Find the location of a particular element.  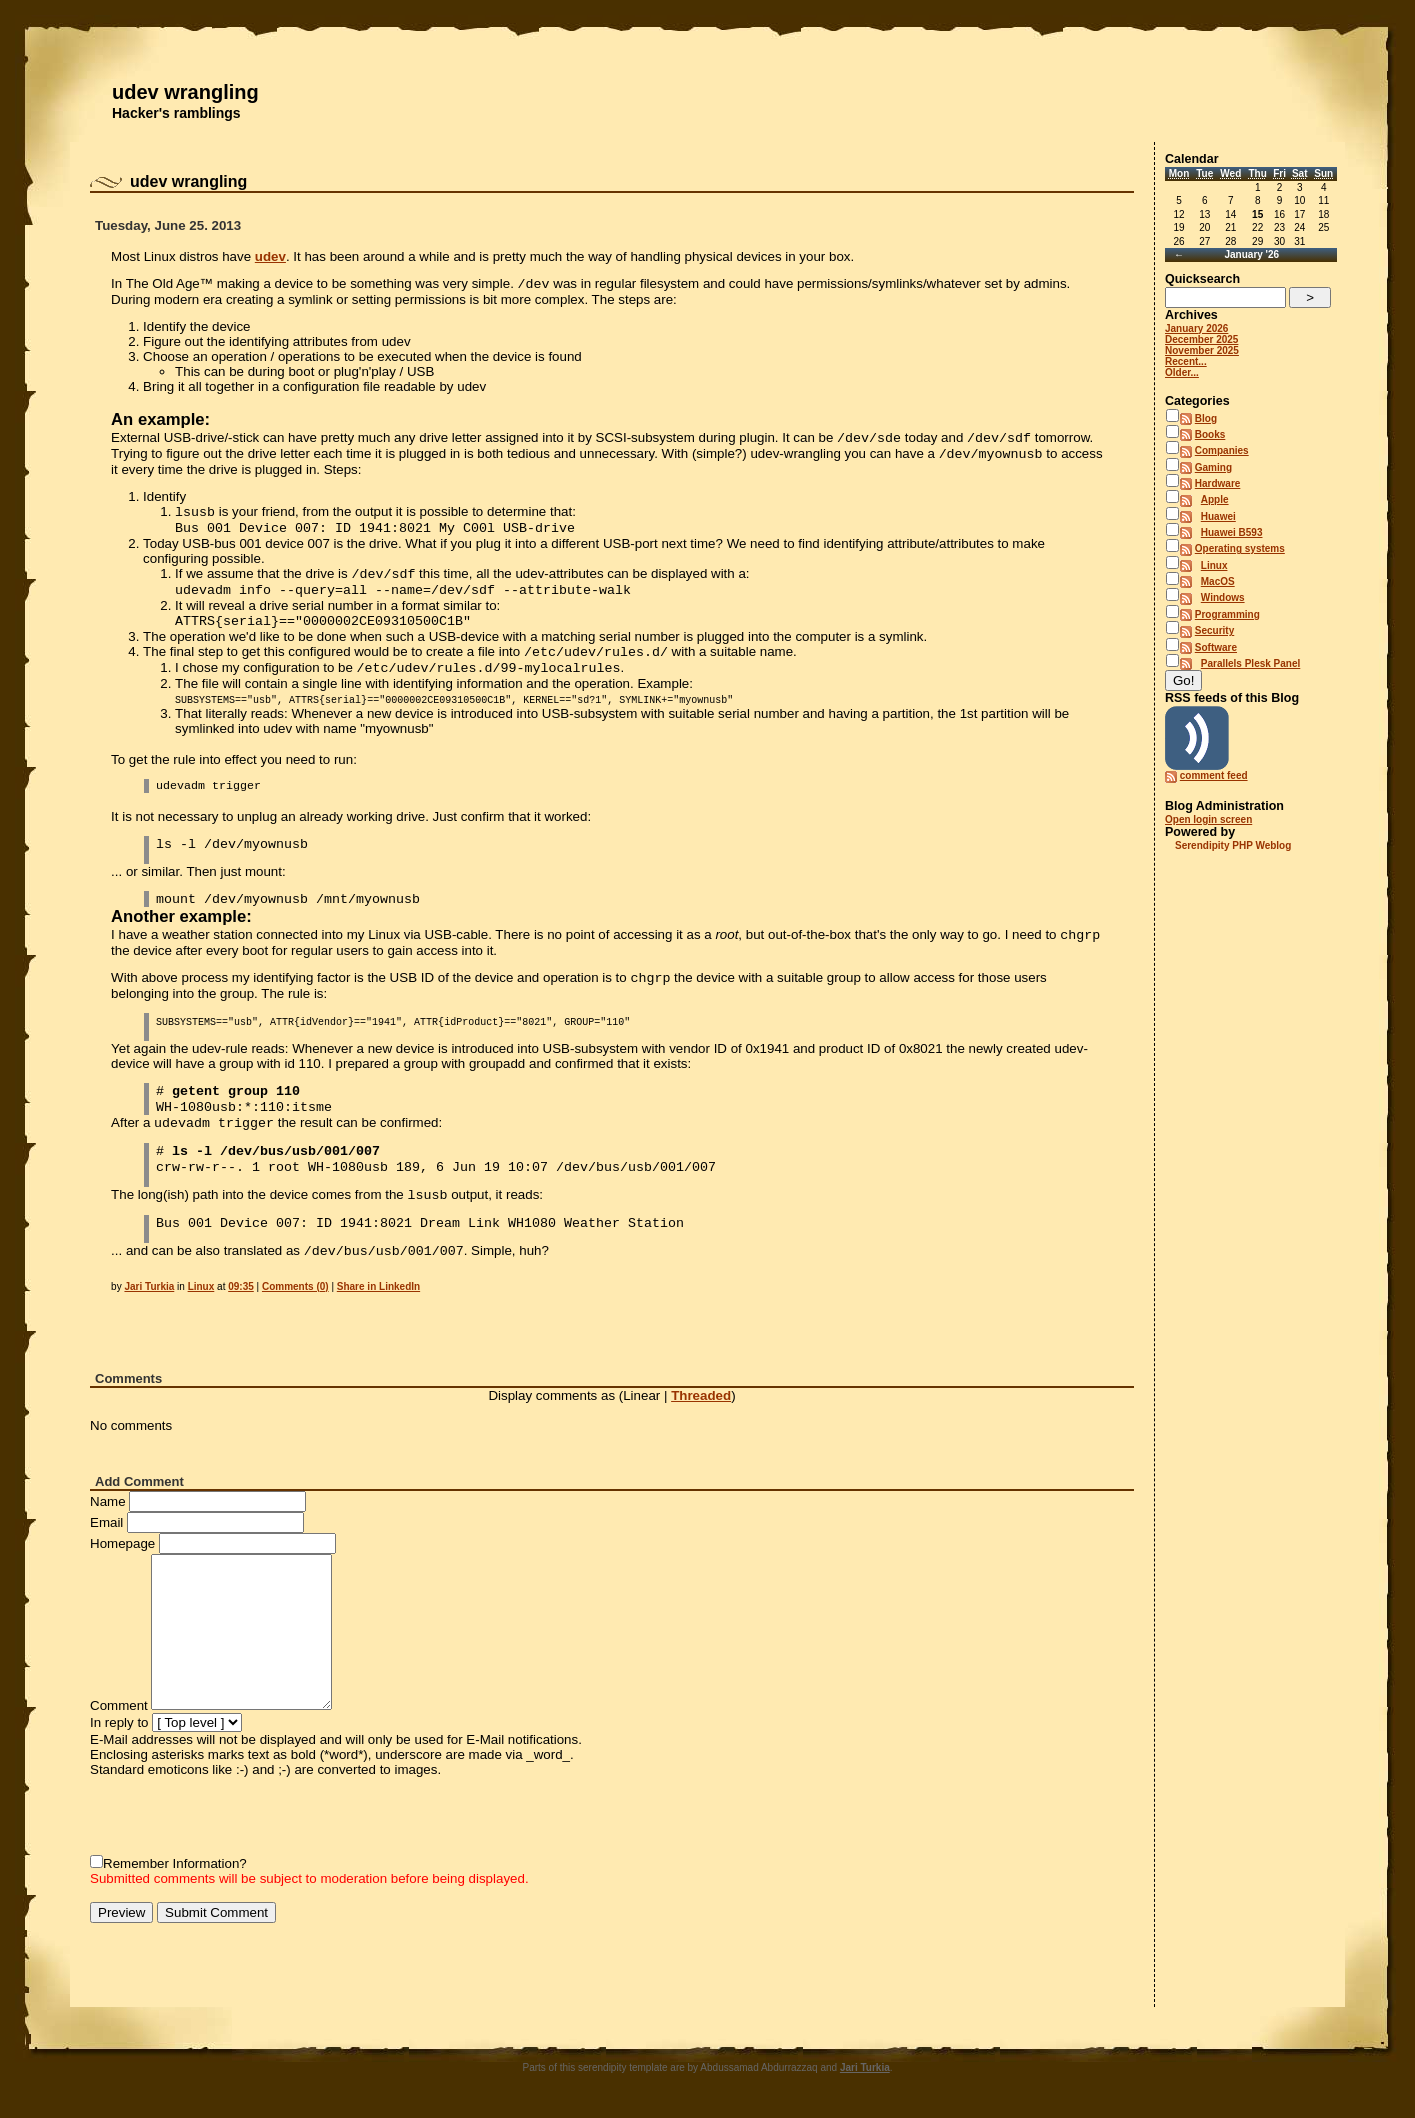

Hardware is located at coordinates (1218, 483).